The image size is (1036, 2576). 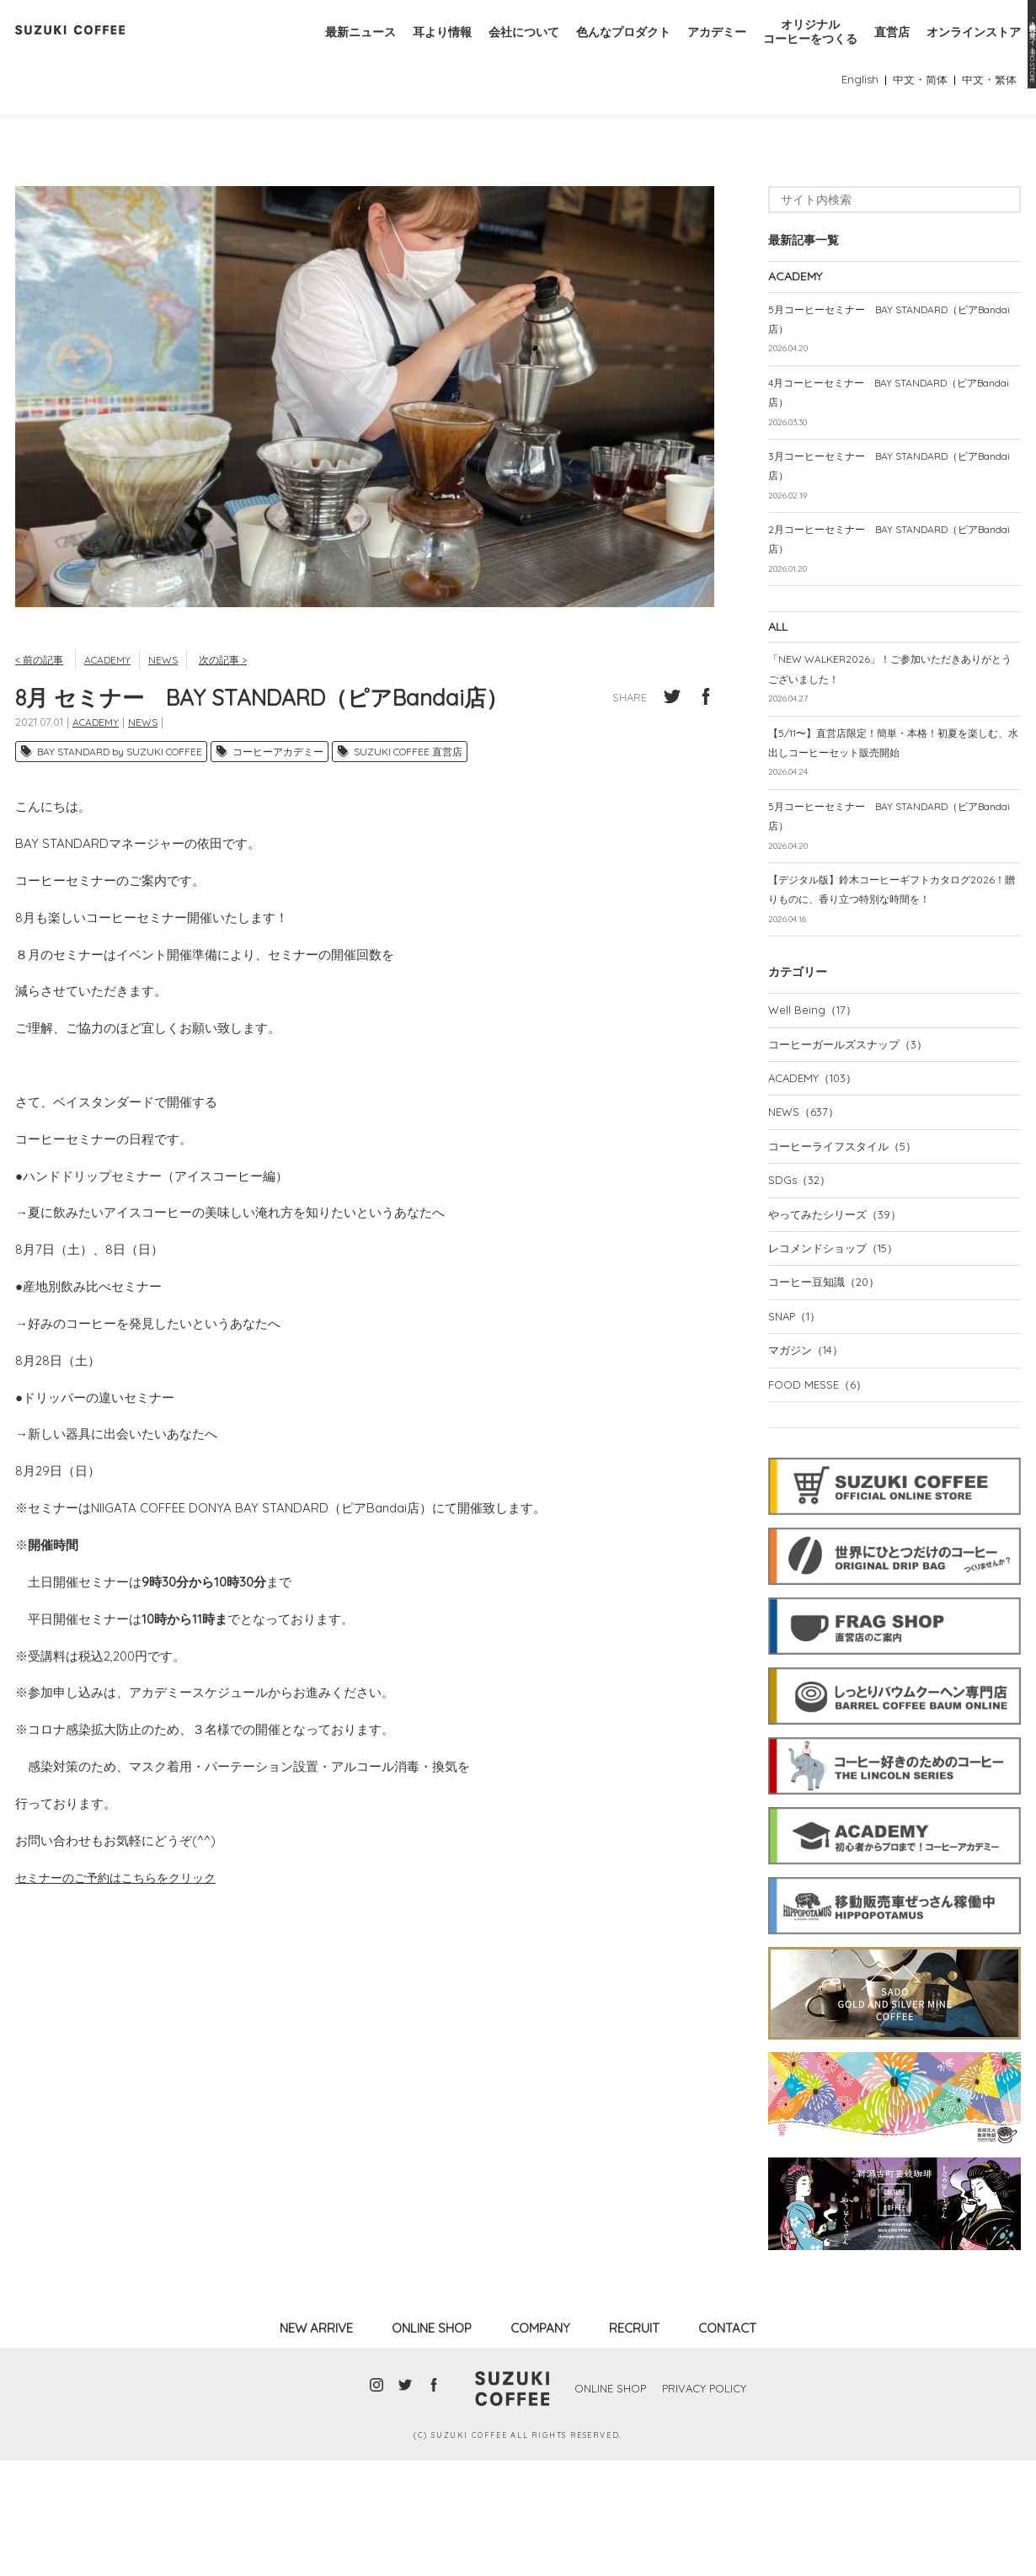 I want to click on ACADEMY, so click(x=114, y=709).